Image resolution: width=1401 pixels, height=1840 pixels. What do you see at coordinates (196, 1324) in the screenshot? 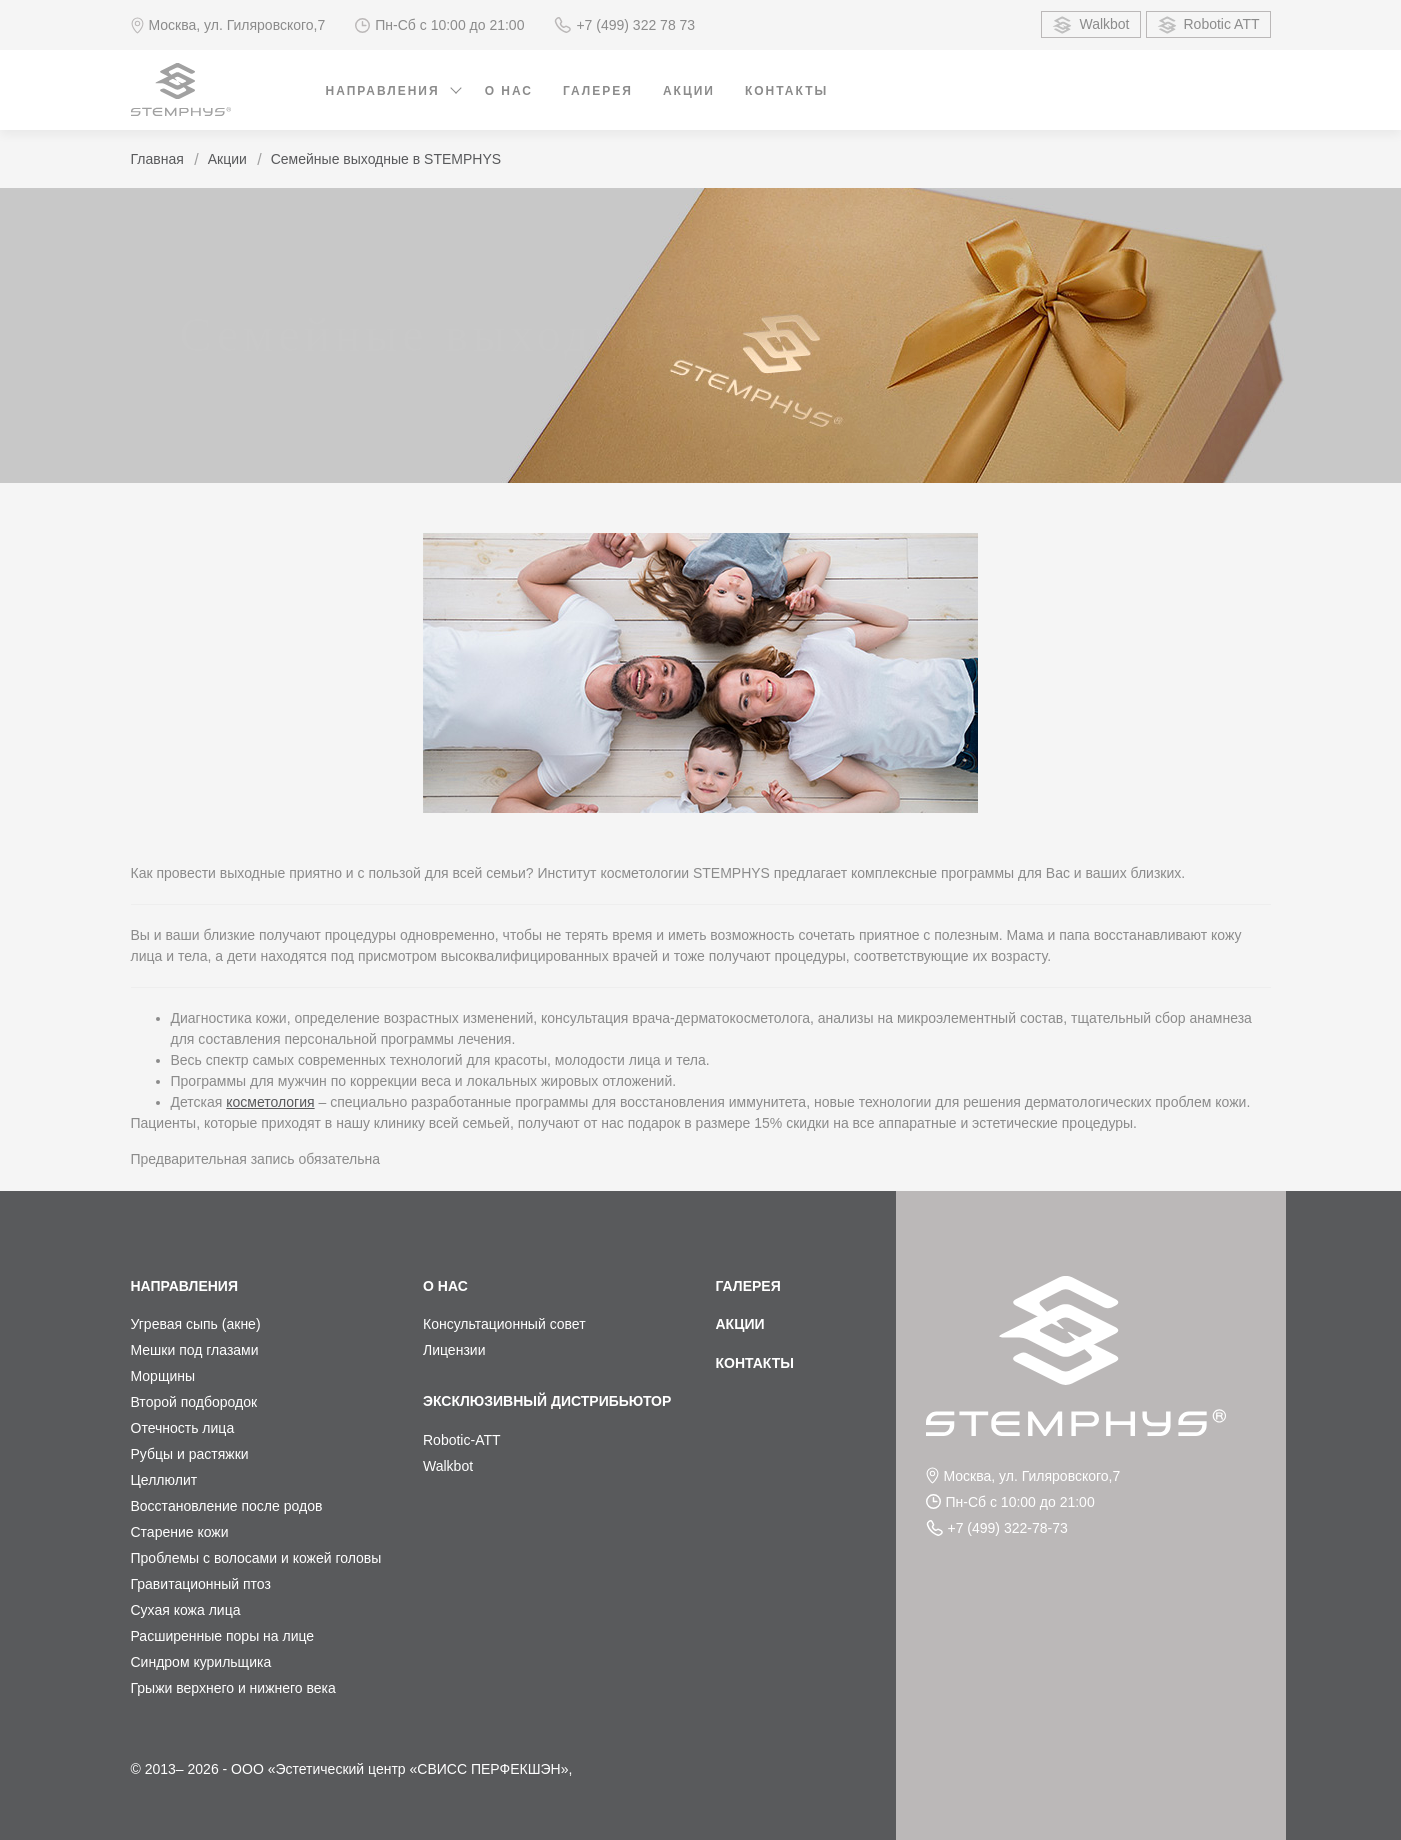
I see `Угревая сыпь (акне)` at bounding box center [196, 1324].